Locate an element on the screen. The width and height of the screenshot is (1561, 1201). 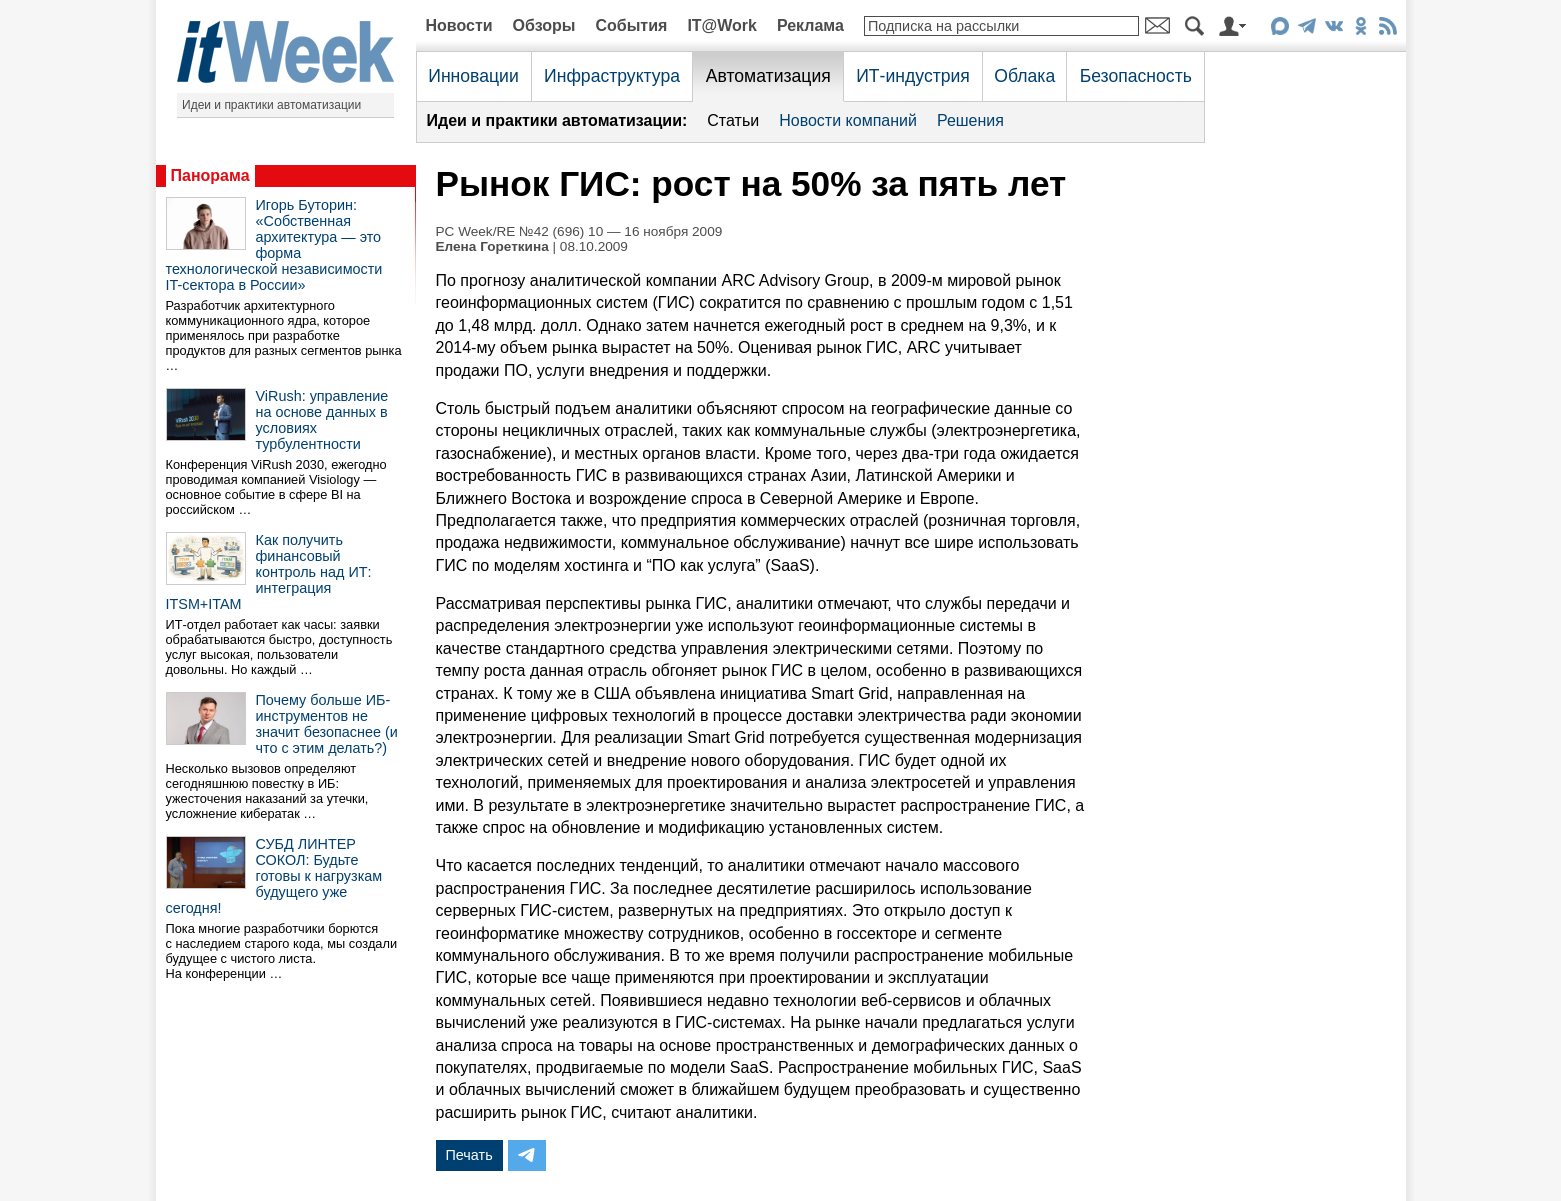
Почему больше ИБ-инструментов не значит безопаснее (и что с этим делать?) is located at coordinates (327, 724).